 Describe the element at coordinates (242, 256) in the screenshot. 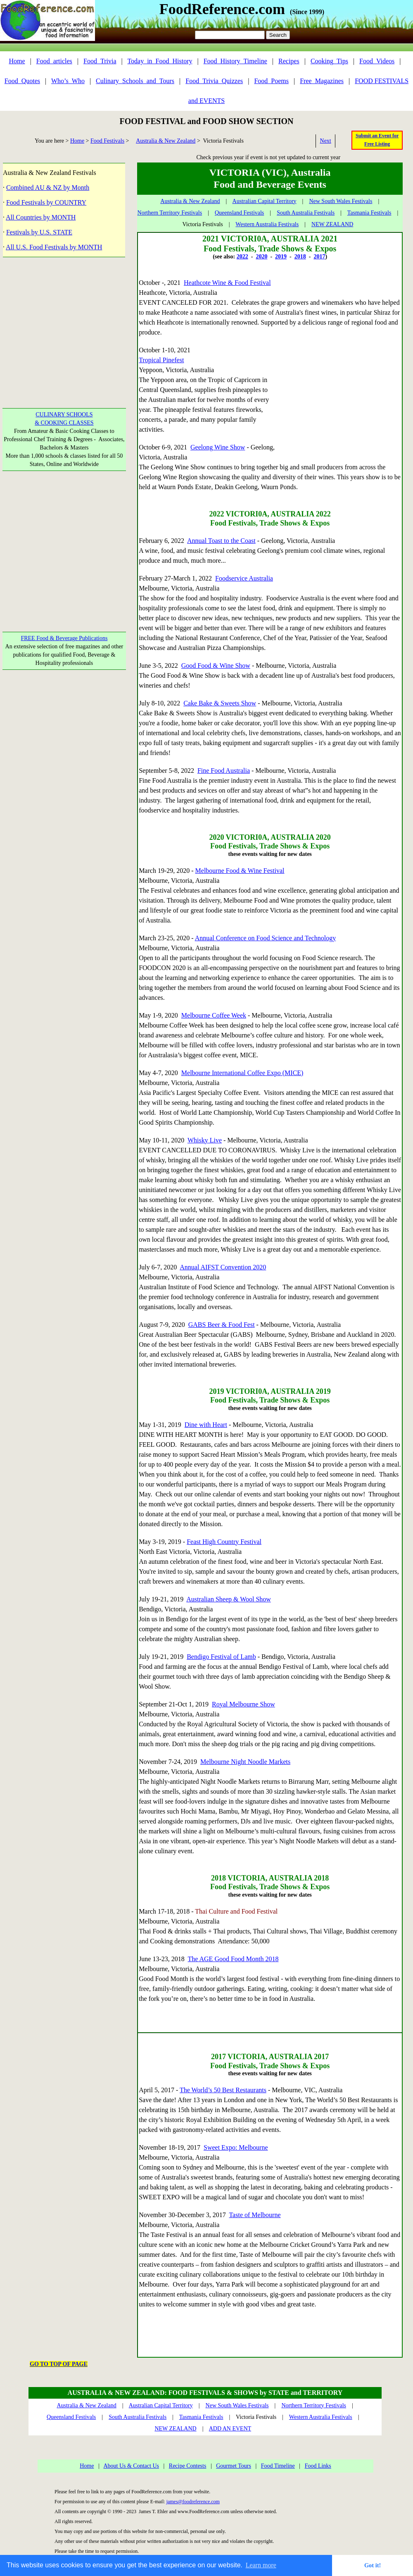

I see `2022` at that location.